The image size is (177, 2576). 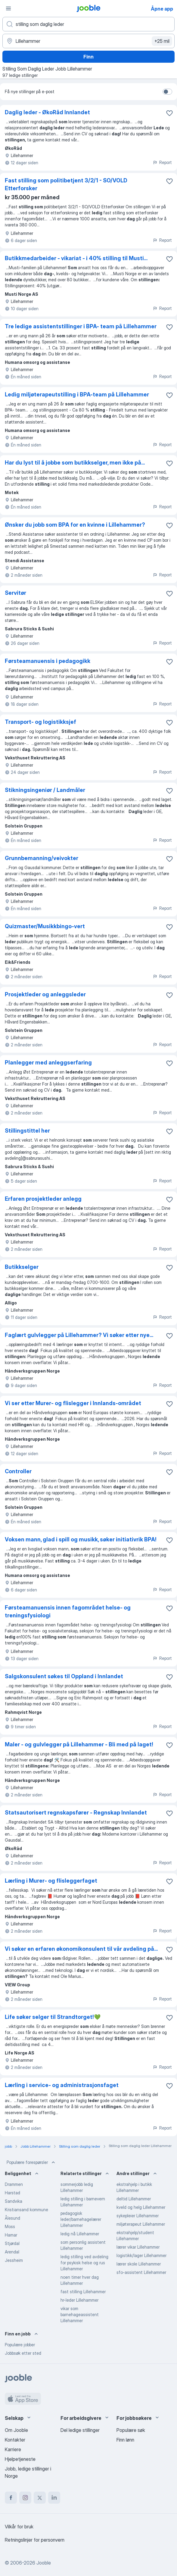 What do you see at coordinates (80, 2233) in the screenshot?
I see `ledig nå Lillehammer` at bounding box center [80, 2233].